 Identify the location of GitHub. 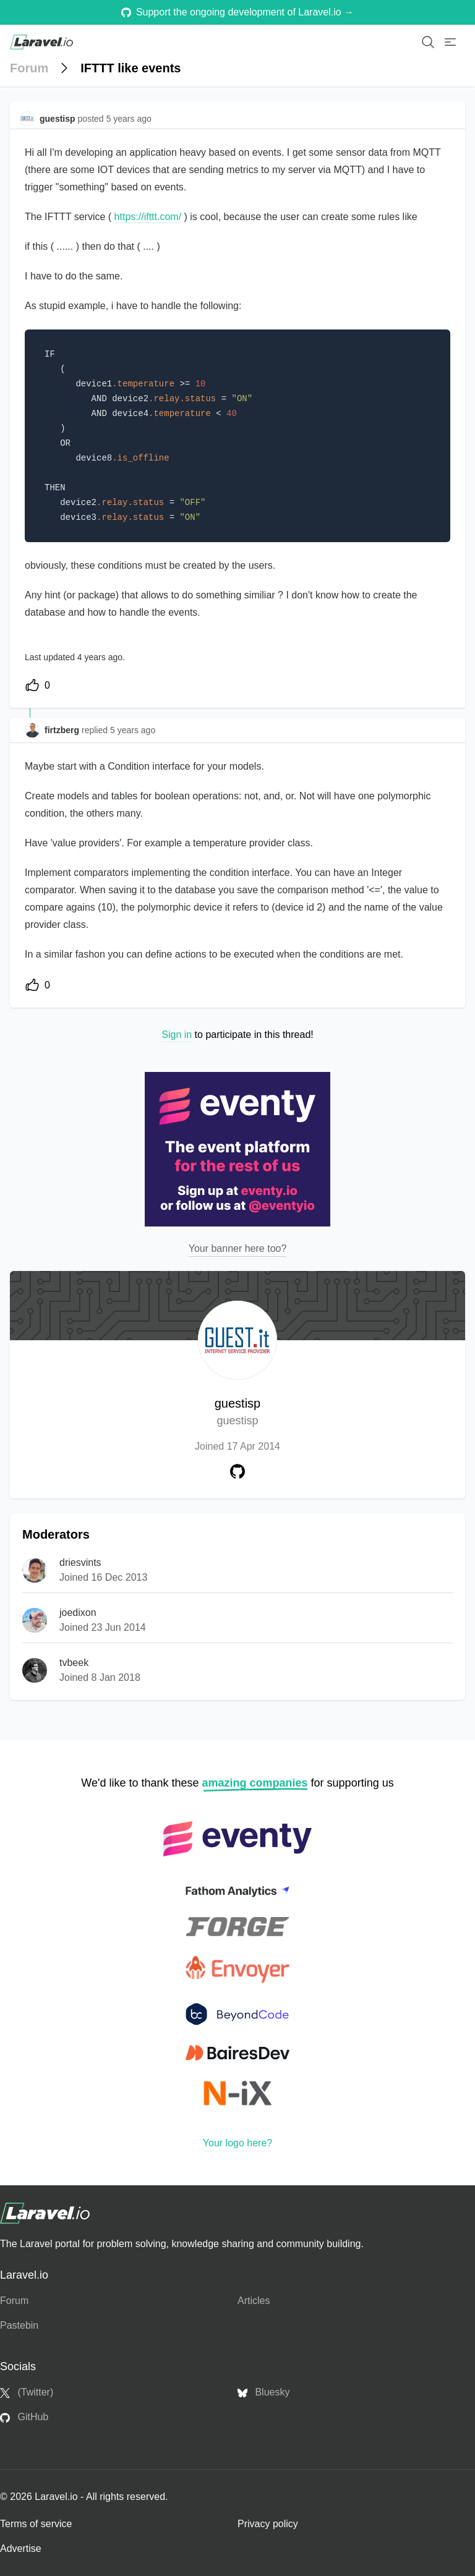
(24, 2417).